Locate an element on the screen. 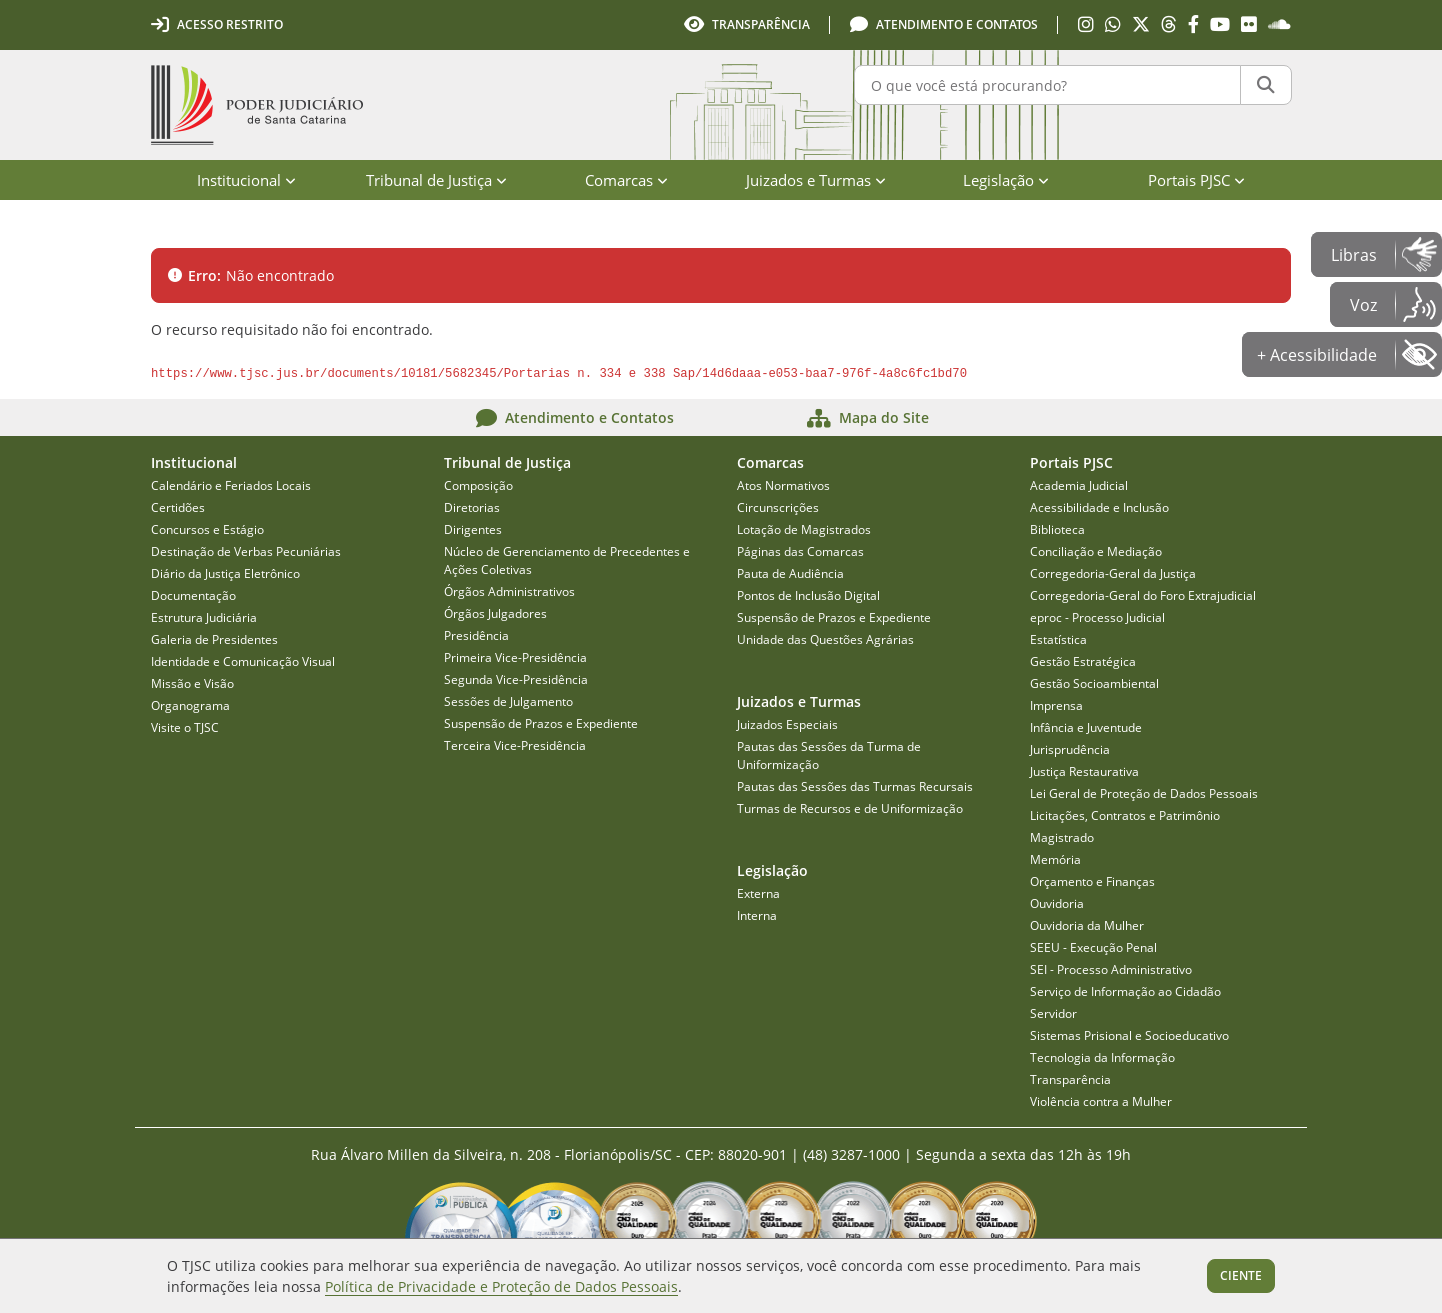 The image size is (1442, 1313). Tecnologia da Informação is located at coordinates (1102, 1057).